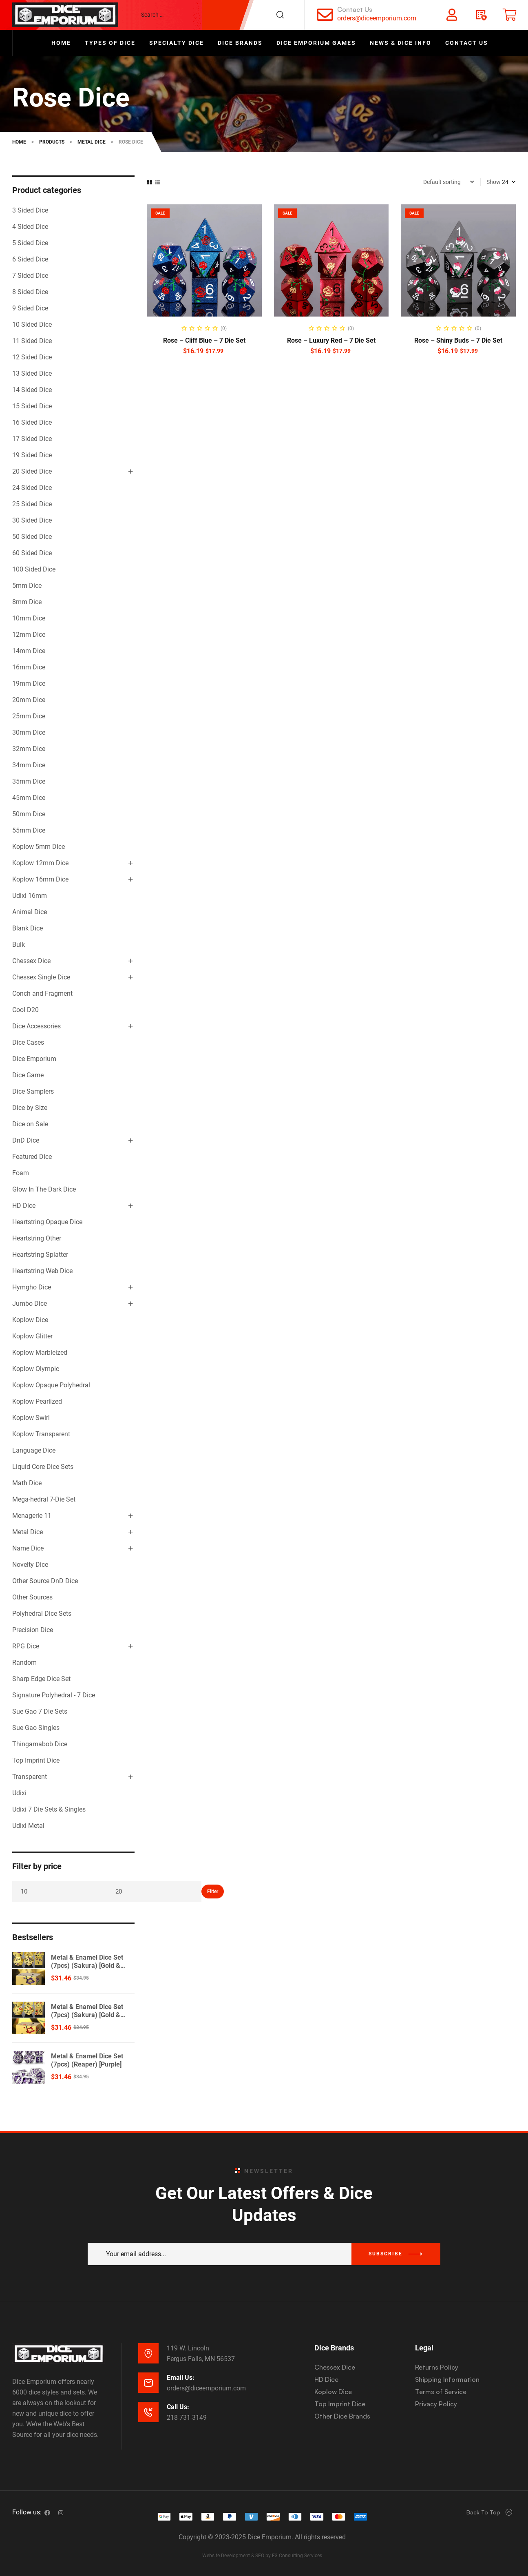  Describe the element at coordinates (32, 504) in the screenshot. I see `25 Sided Dice` at that location.